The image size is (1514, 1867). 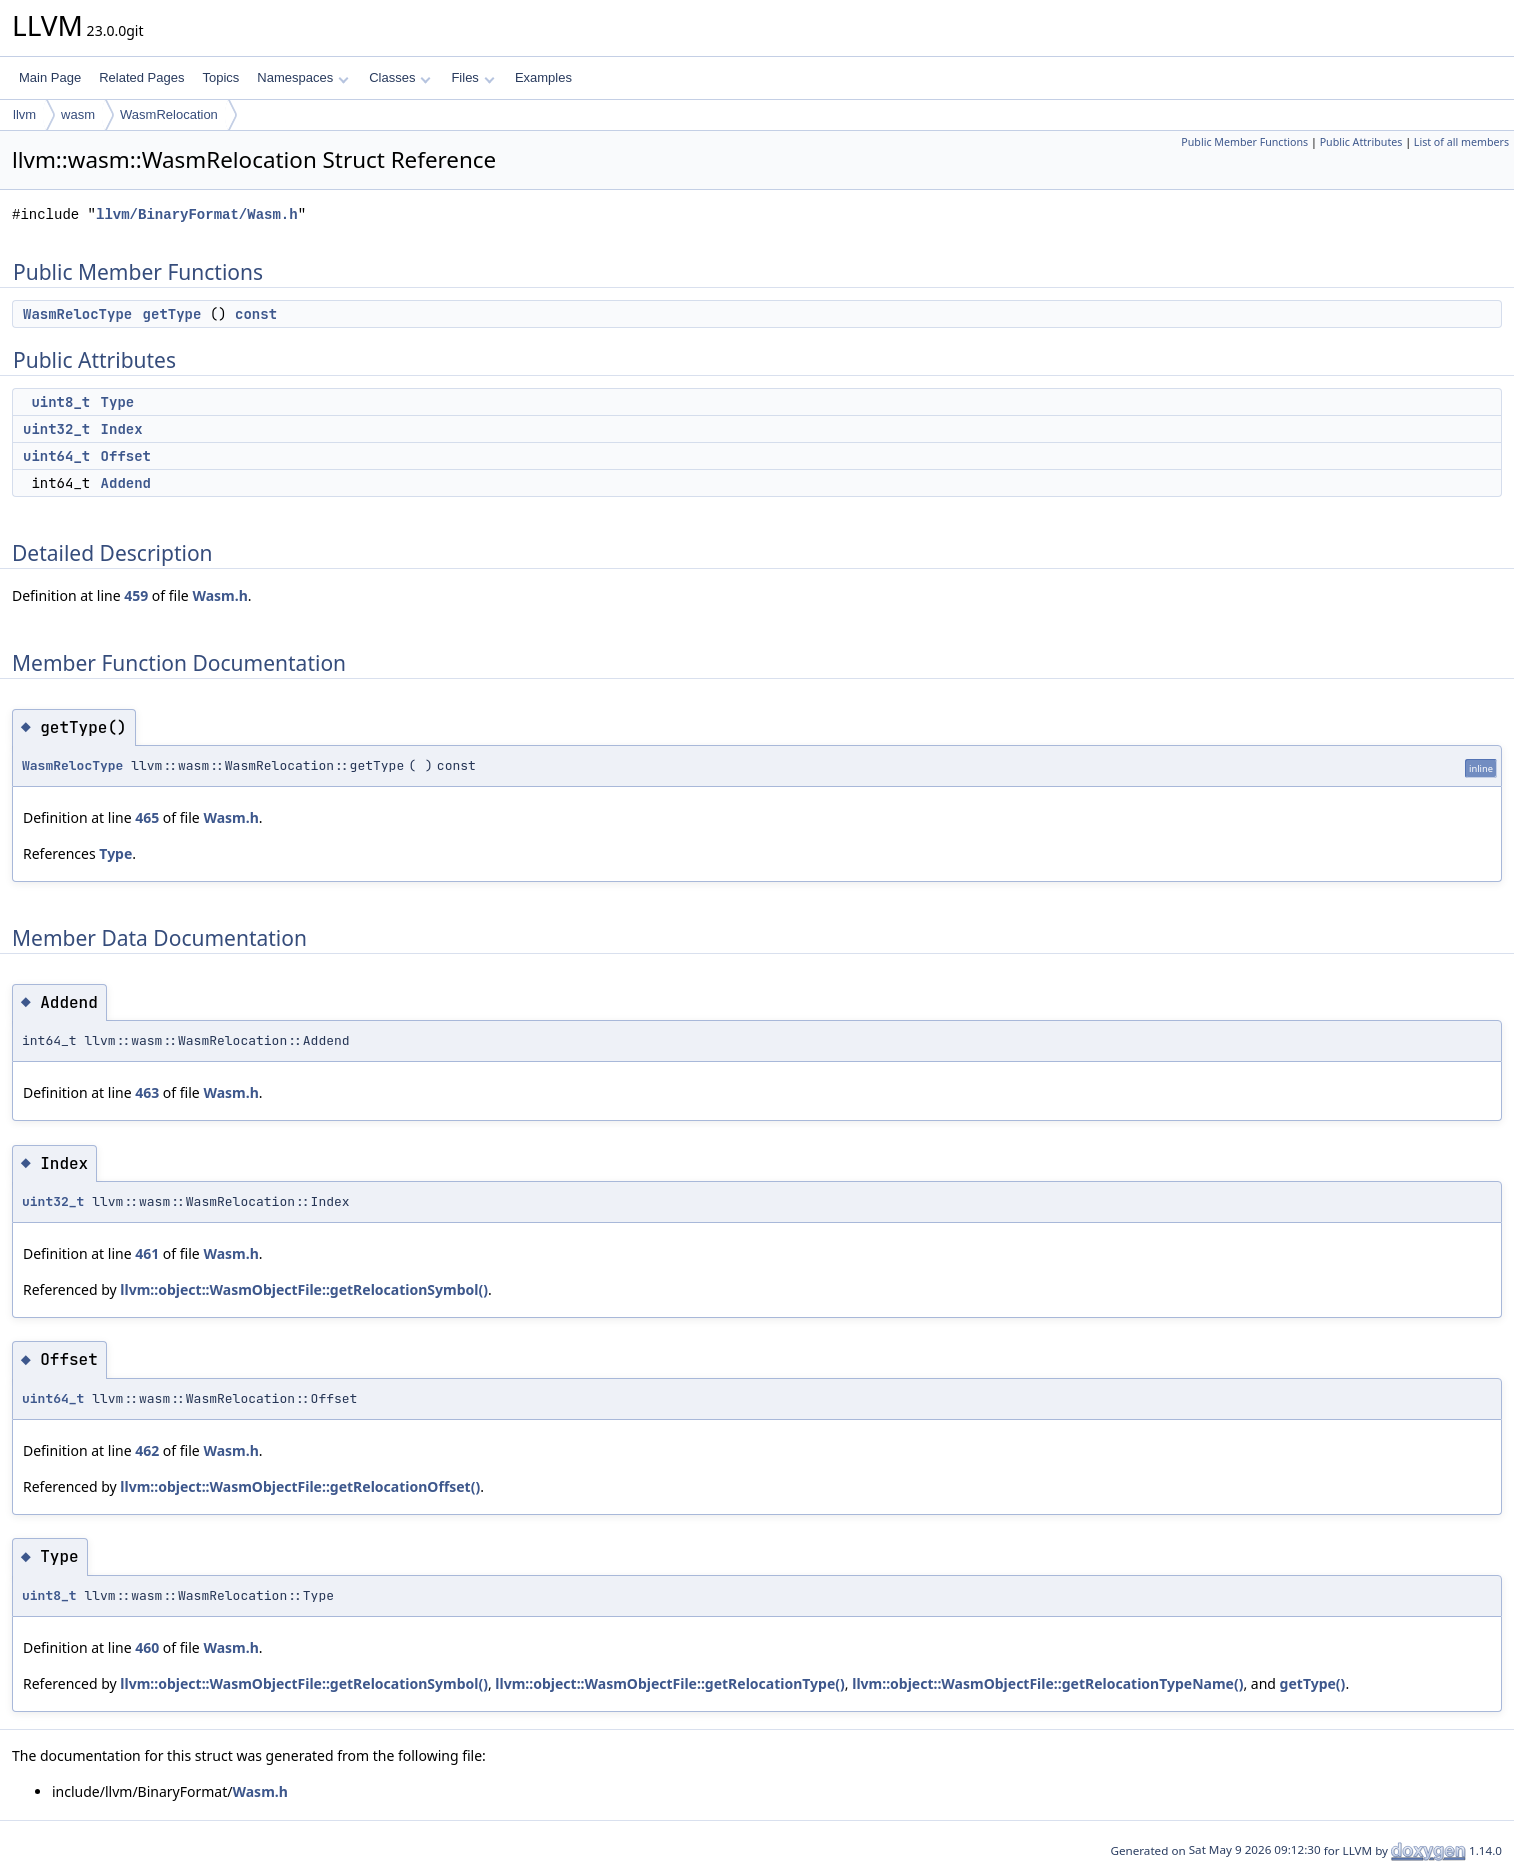 I want to click on List of all members, so click(x=1461, y=142).